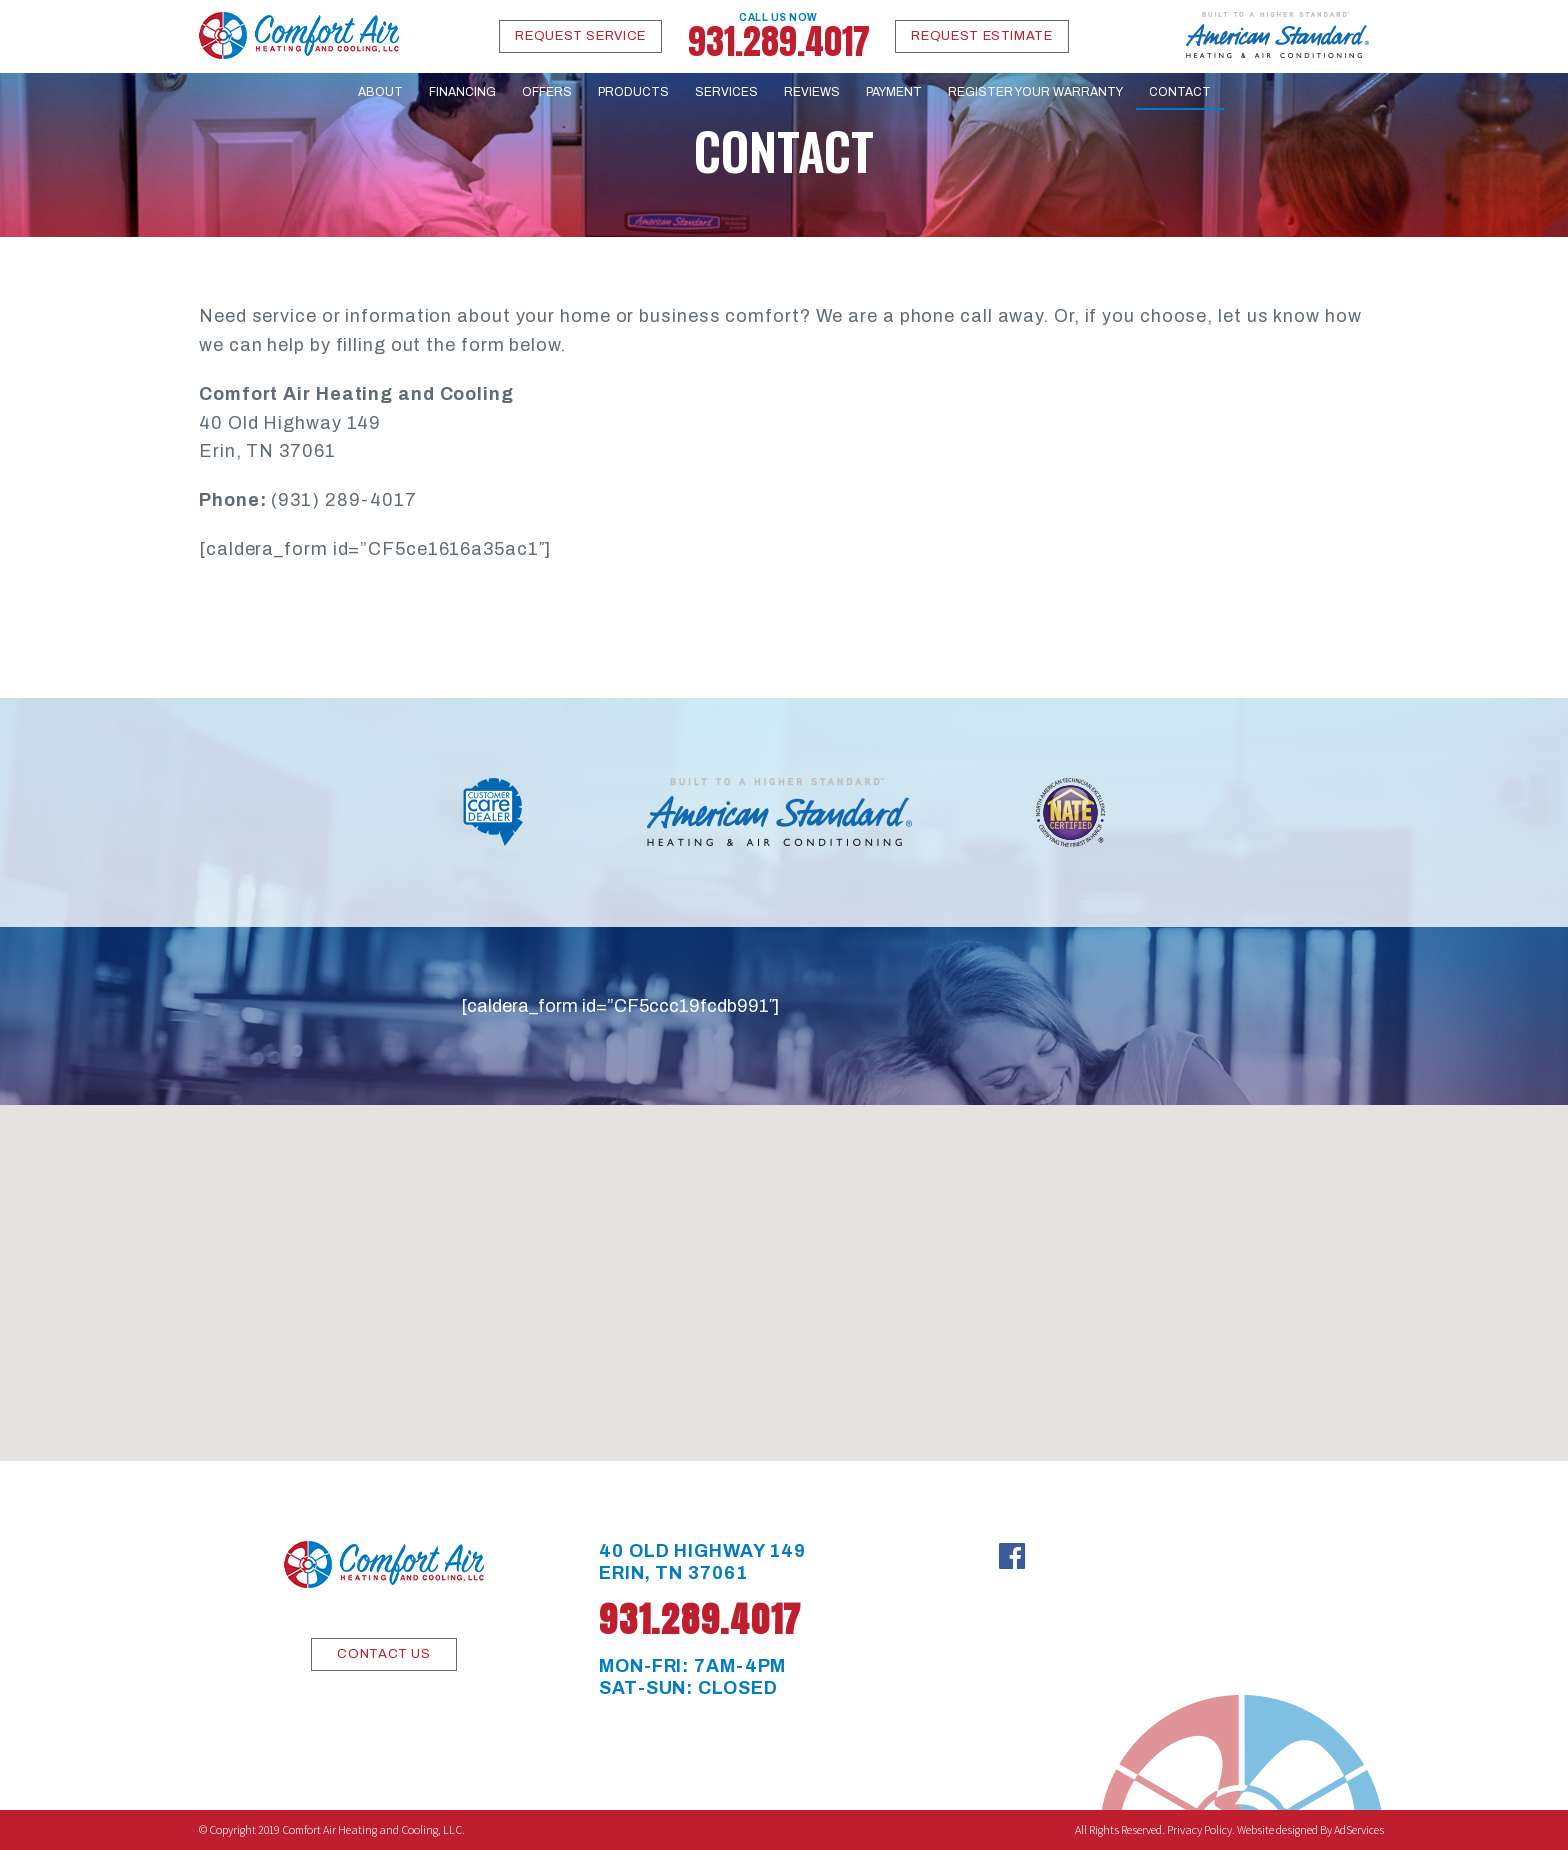  What do you see at coordinates (1035, 92) in the screenshot?
I see `Register Your Warranty` at bounding box center [1035, 92].